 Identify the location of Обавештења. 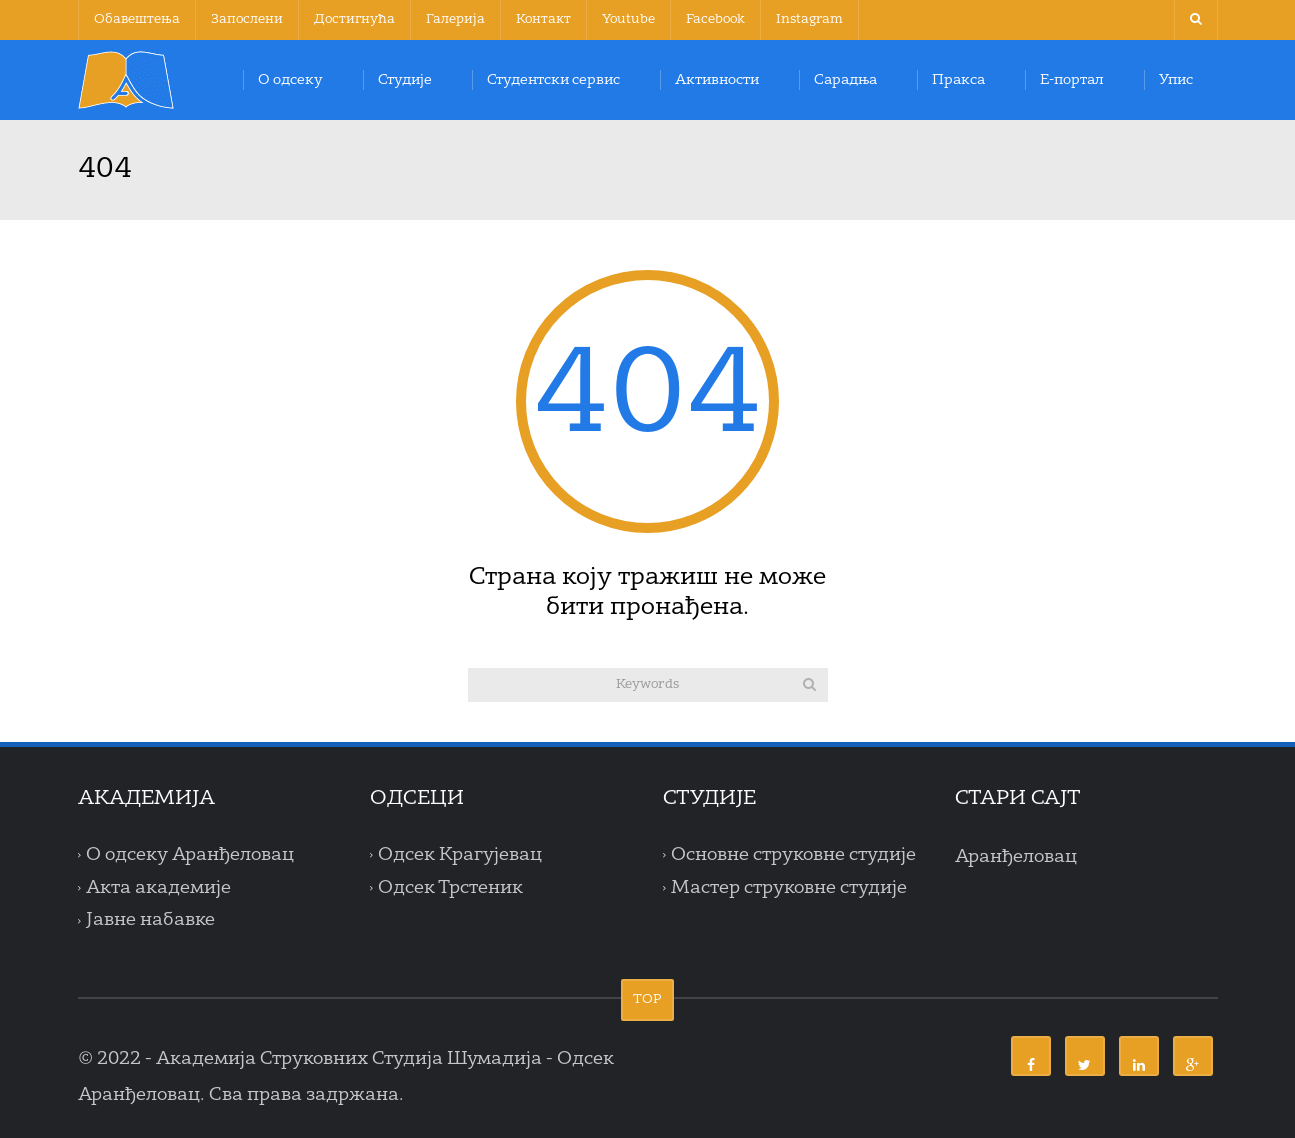
(137, 19).